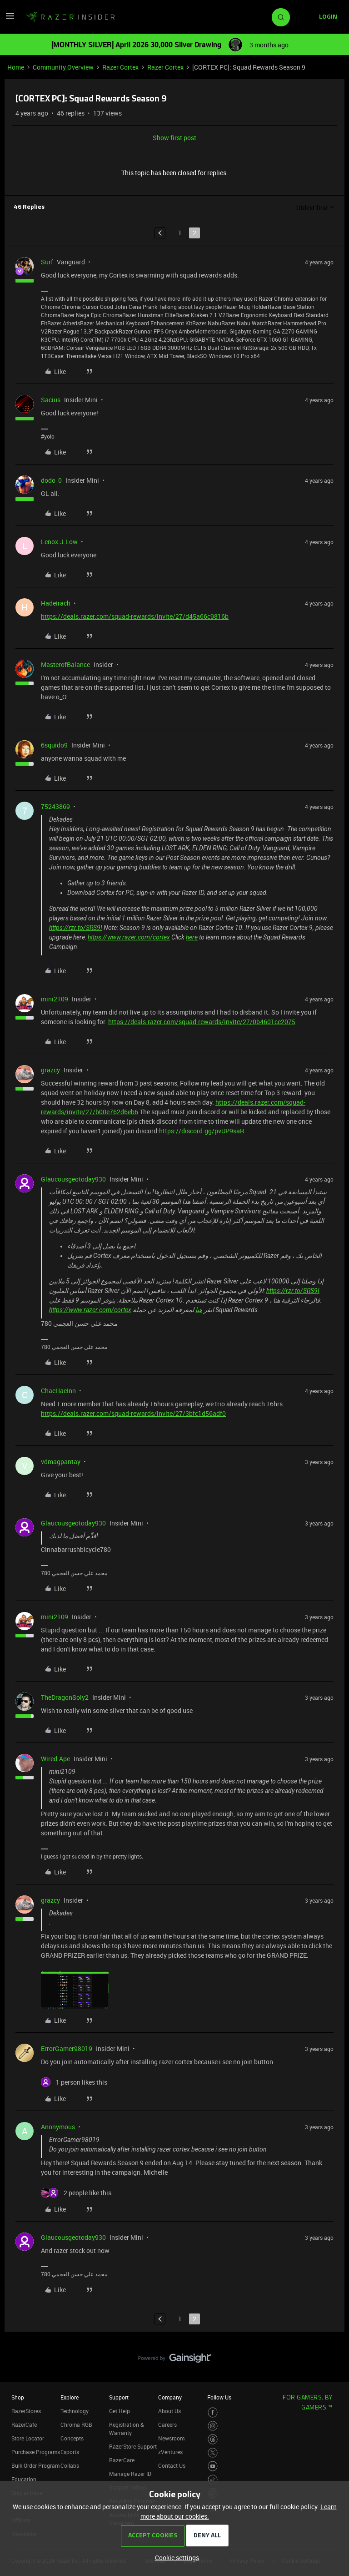 This screenshot has width=349, height=2576. What do you see at coordinates (58, 1390) in the screenshot?
I see `ChaeHaeInn` at bounding box center [58, 1390].